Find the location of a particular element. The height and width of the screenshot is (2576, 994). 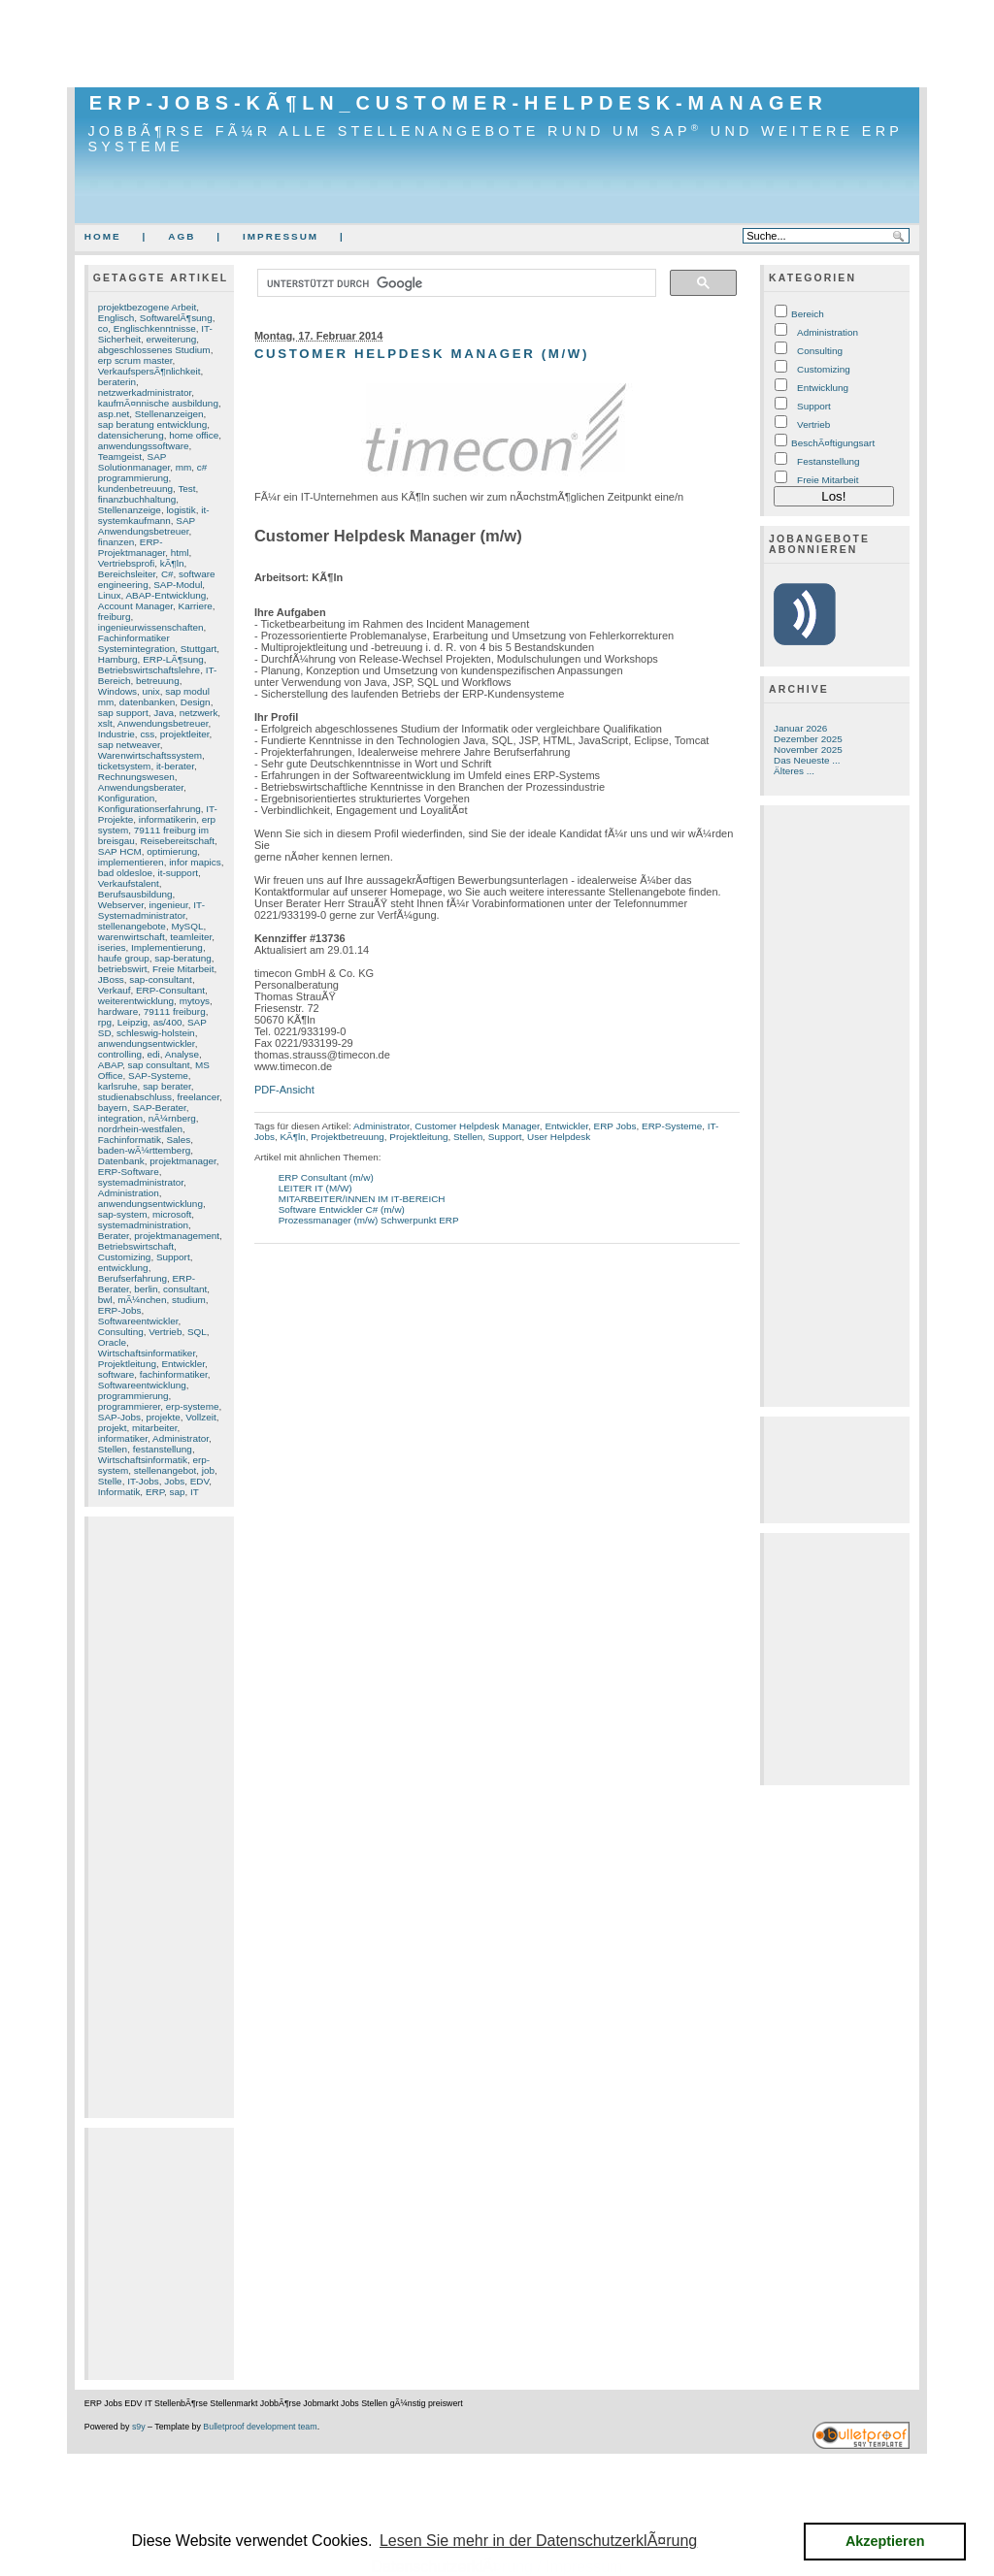

festanstellung is located at coordinates (162, 1449).